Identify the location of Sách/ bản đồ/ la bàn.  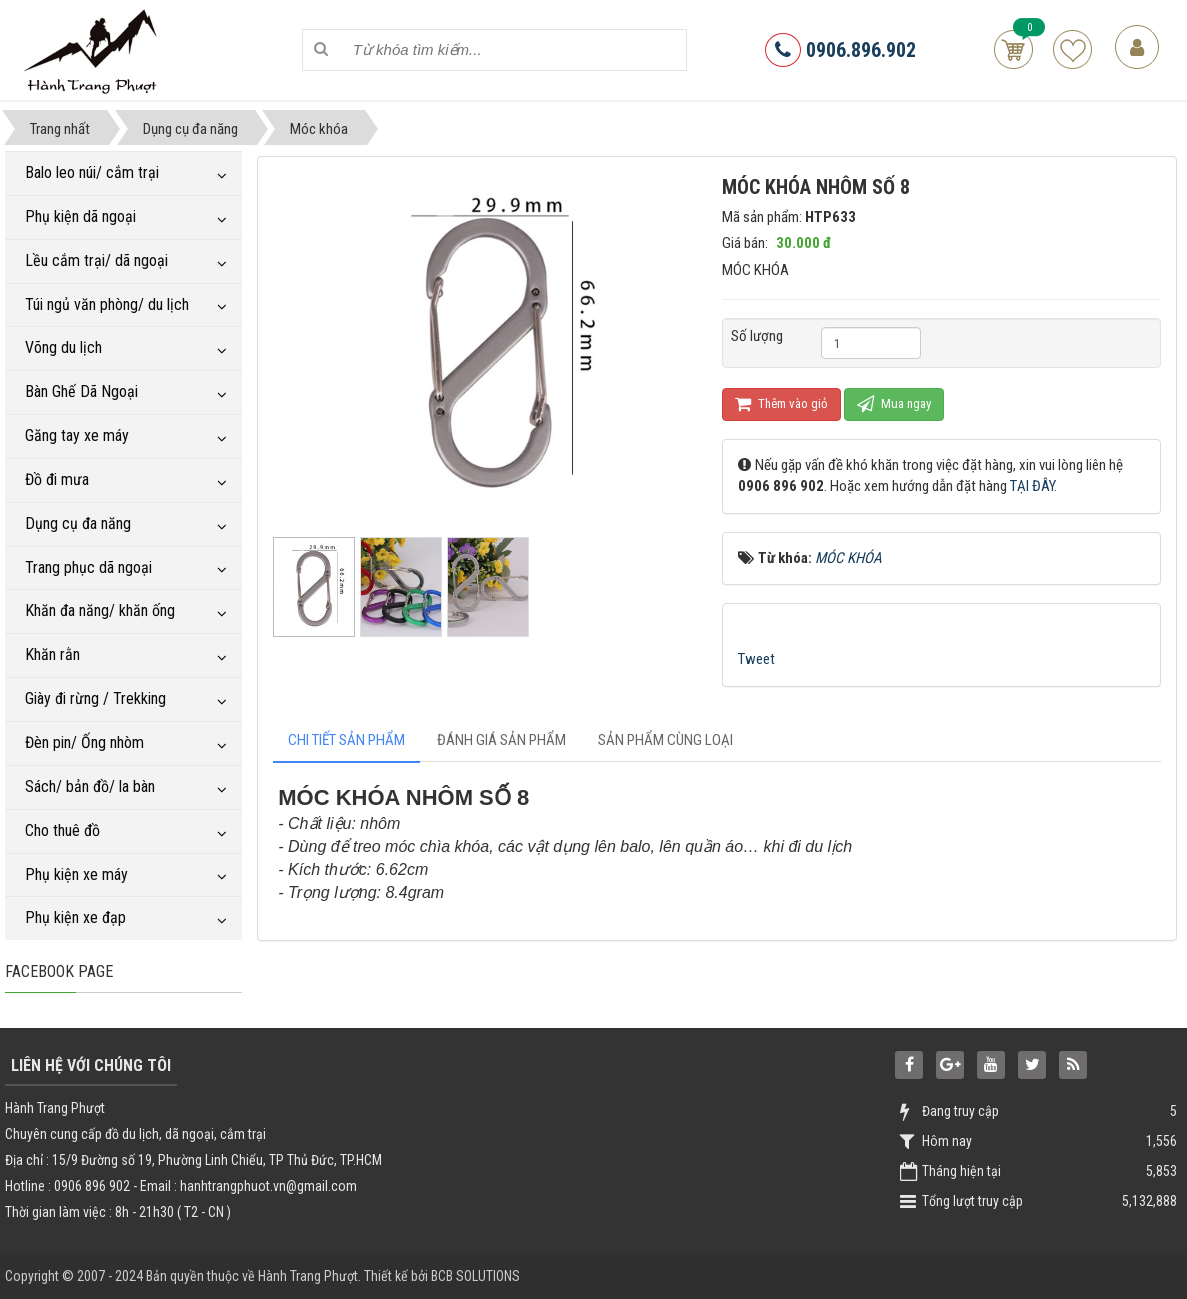
(90, 786).